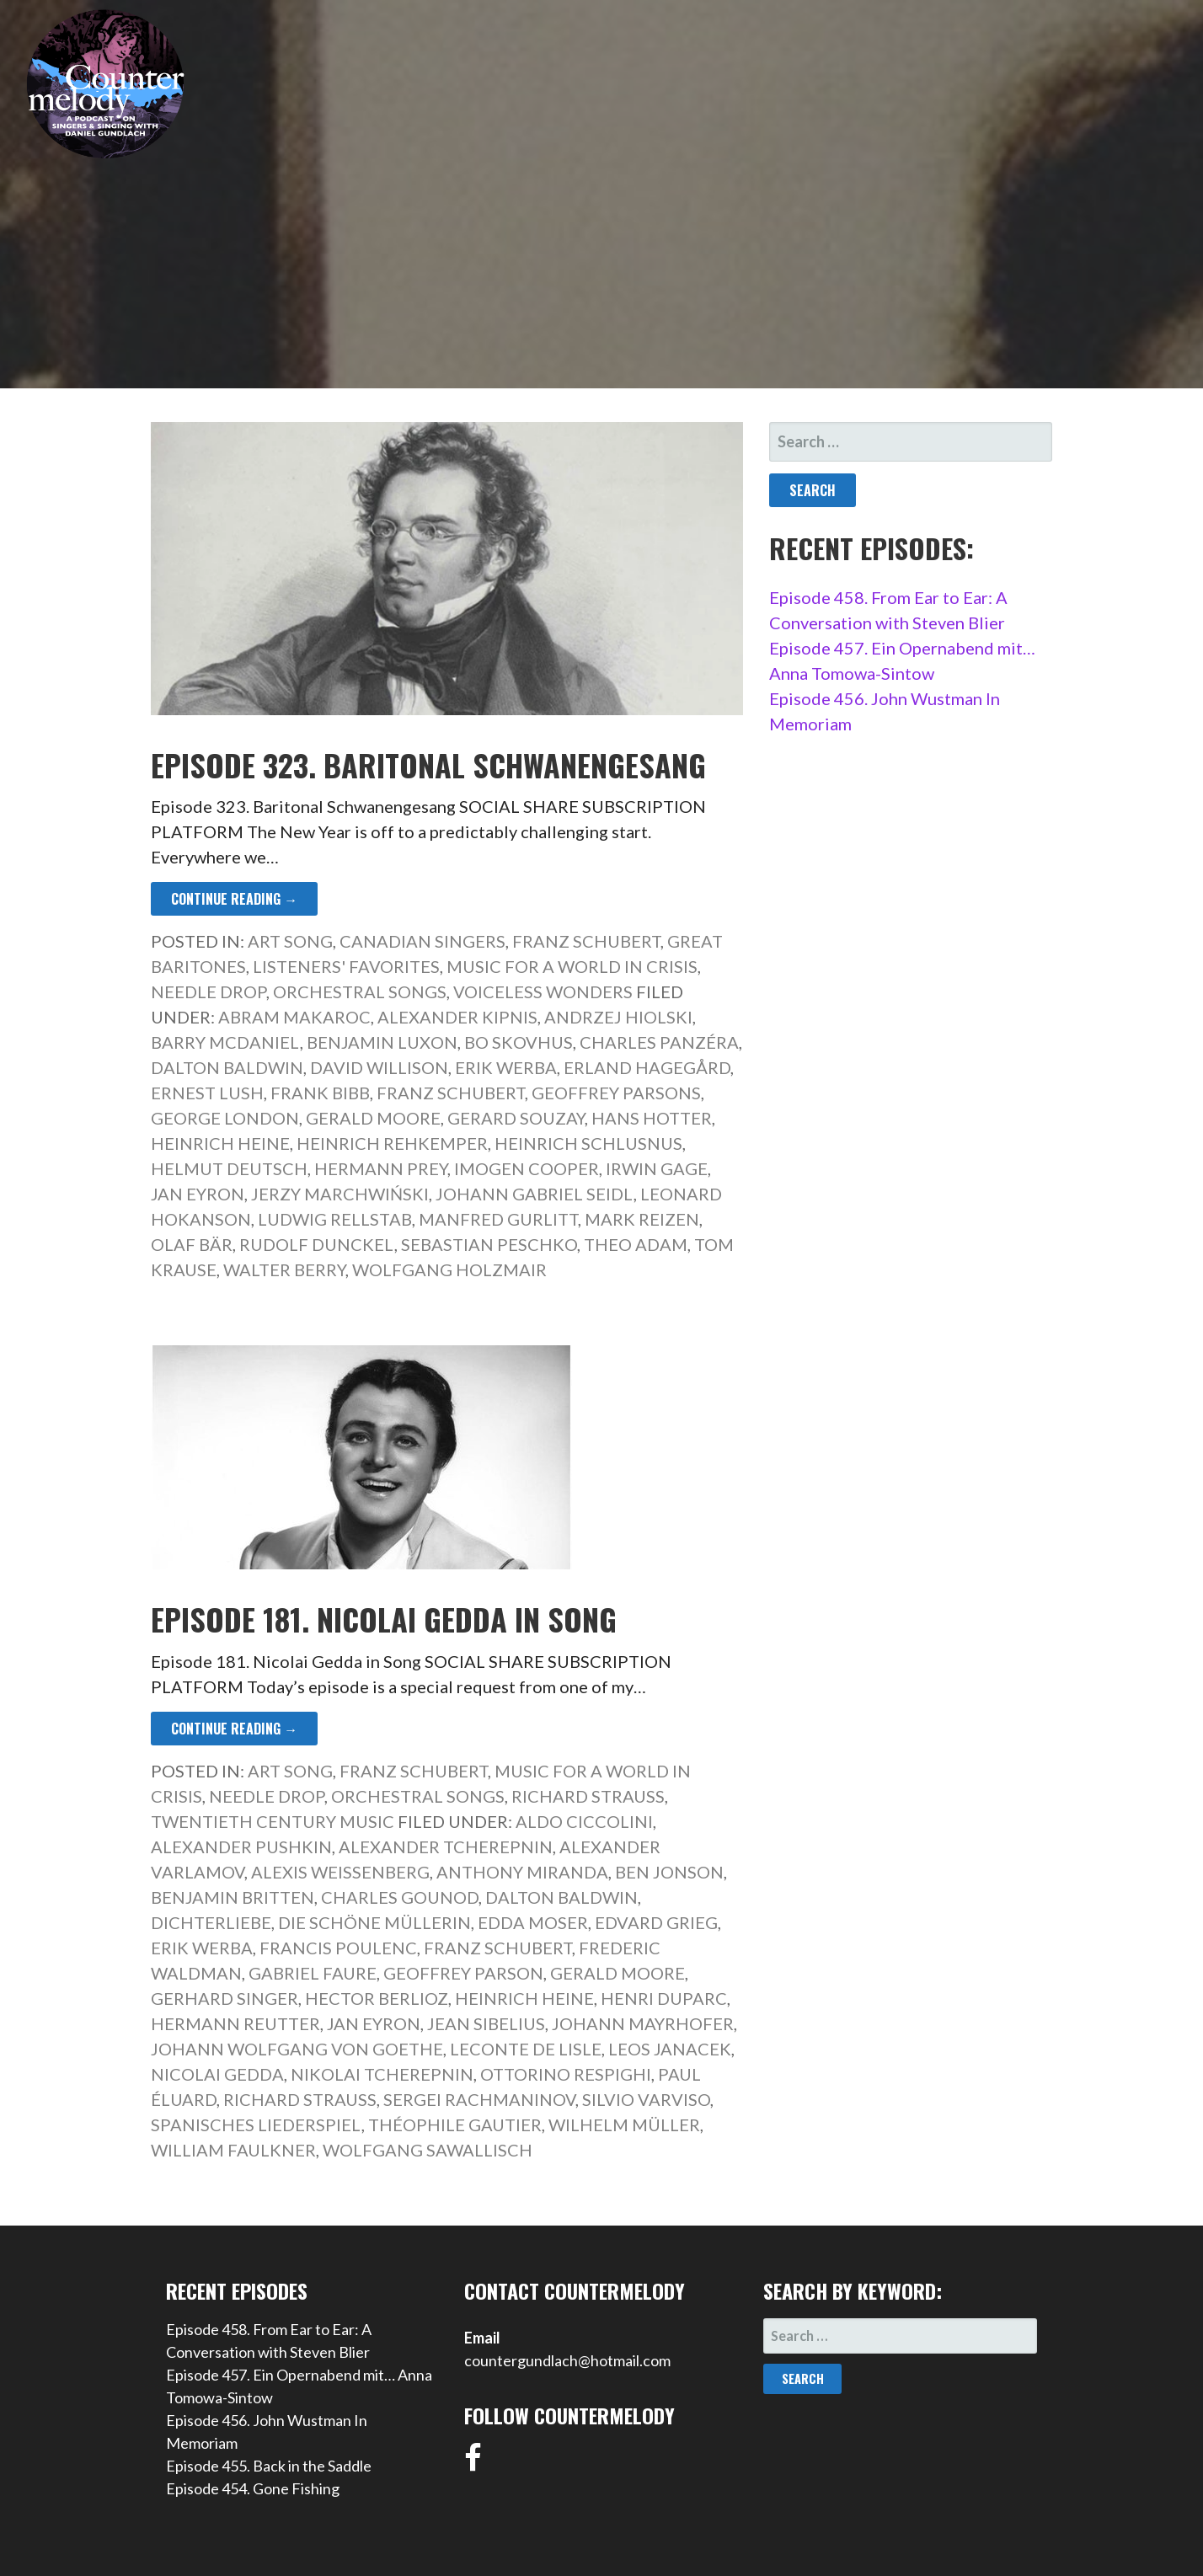  Describe the element at coordinates (313, 1973) in the screenshot. I see `Gabriel Faure` at that location.